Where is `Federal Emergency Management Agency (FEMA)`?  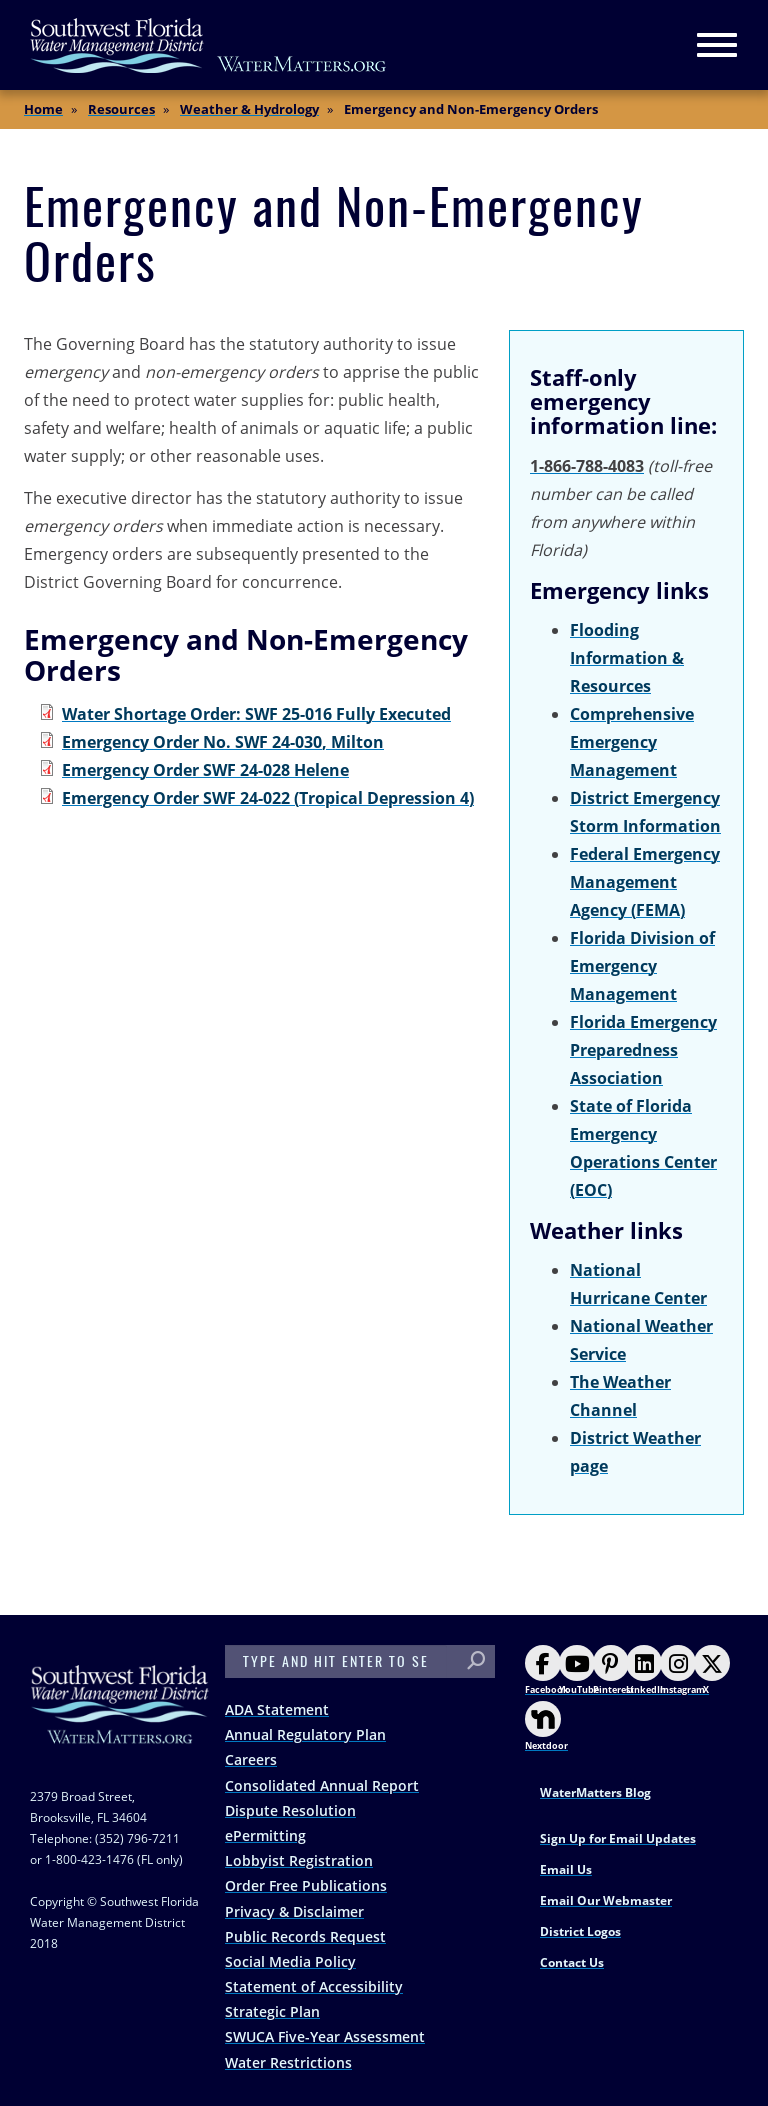
Federal Emergency Management Agency (FEMA) is located at coordinates (645, 882).